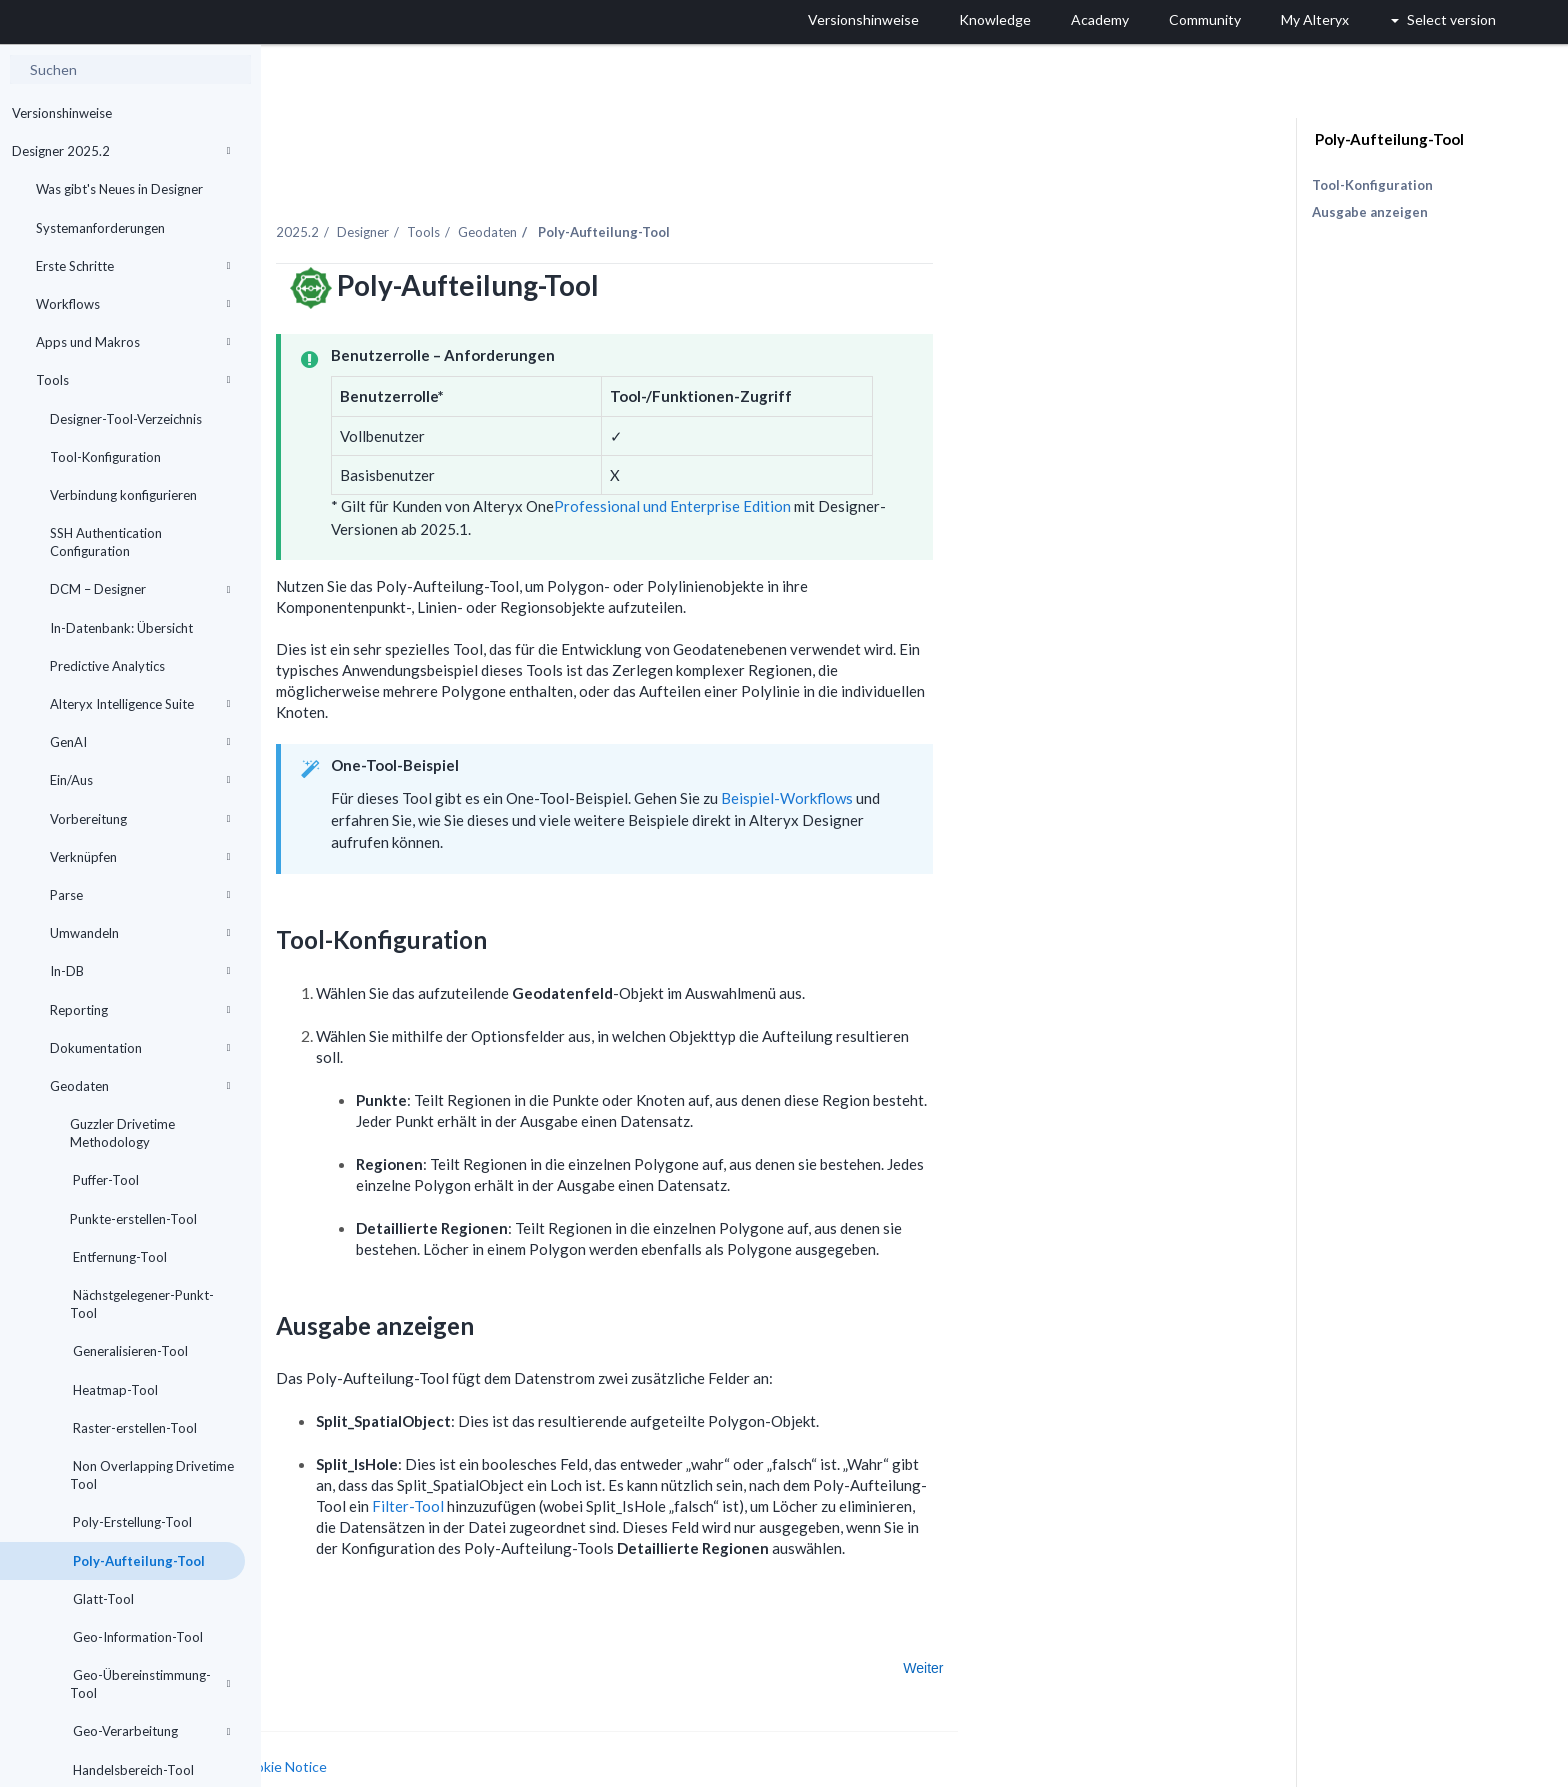  I want to click on Apps und Makros, so click(133, 342).